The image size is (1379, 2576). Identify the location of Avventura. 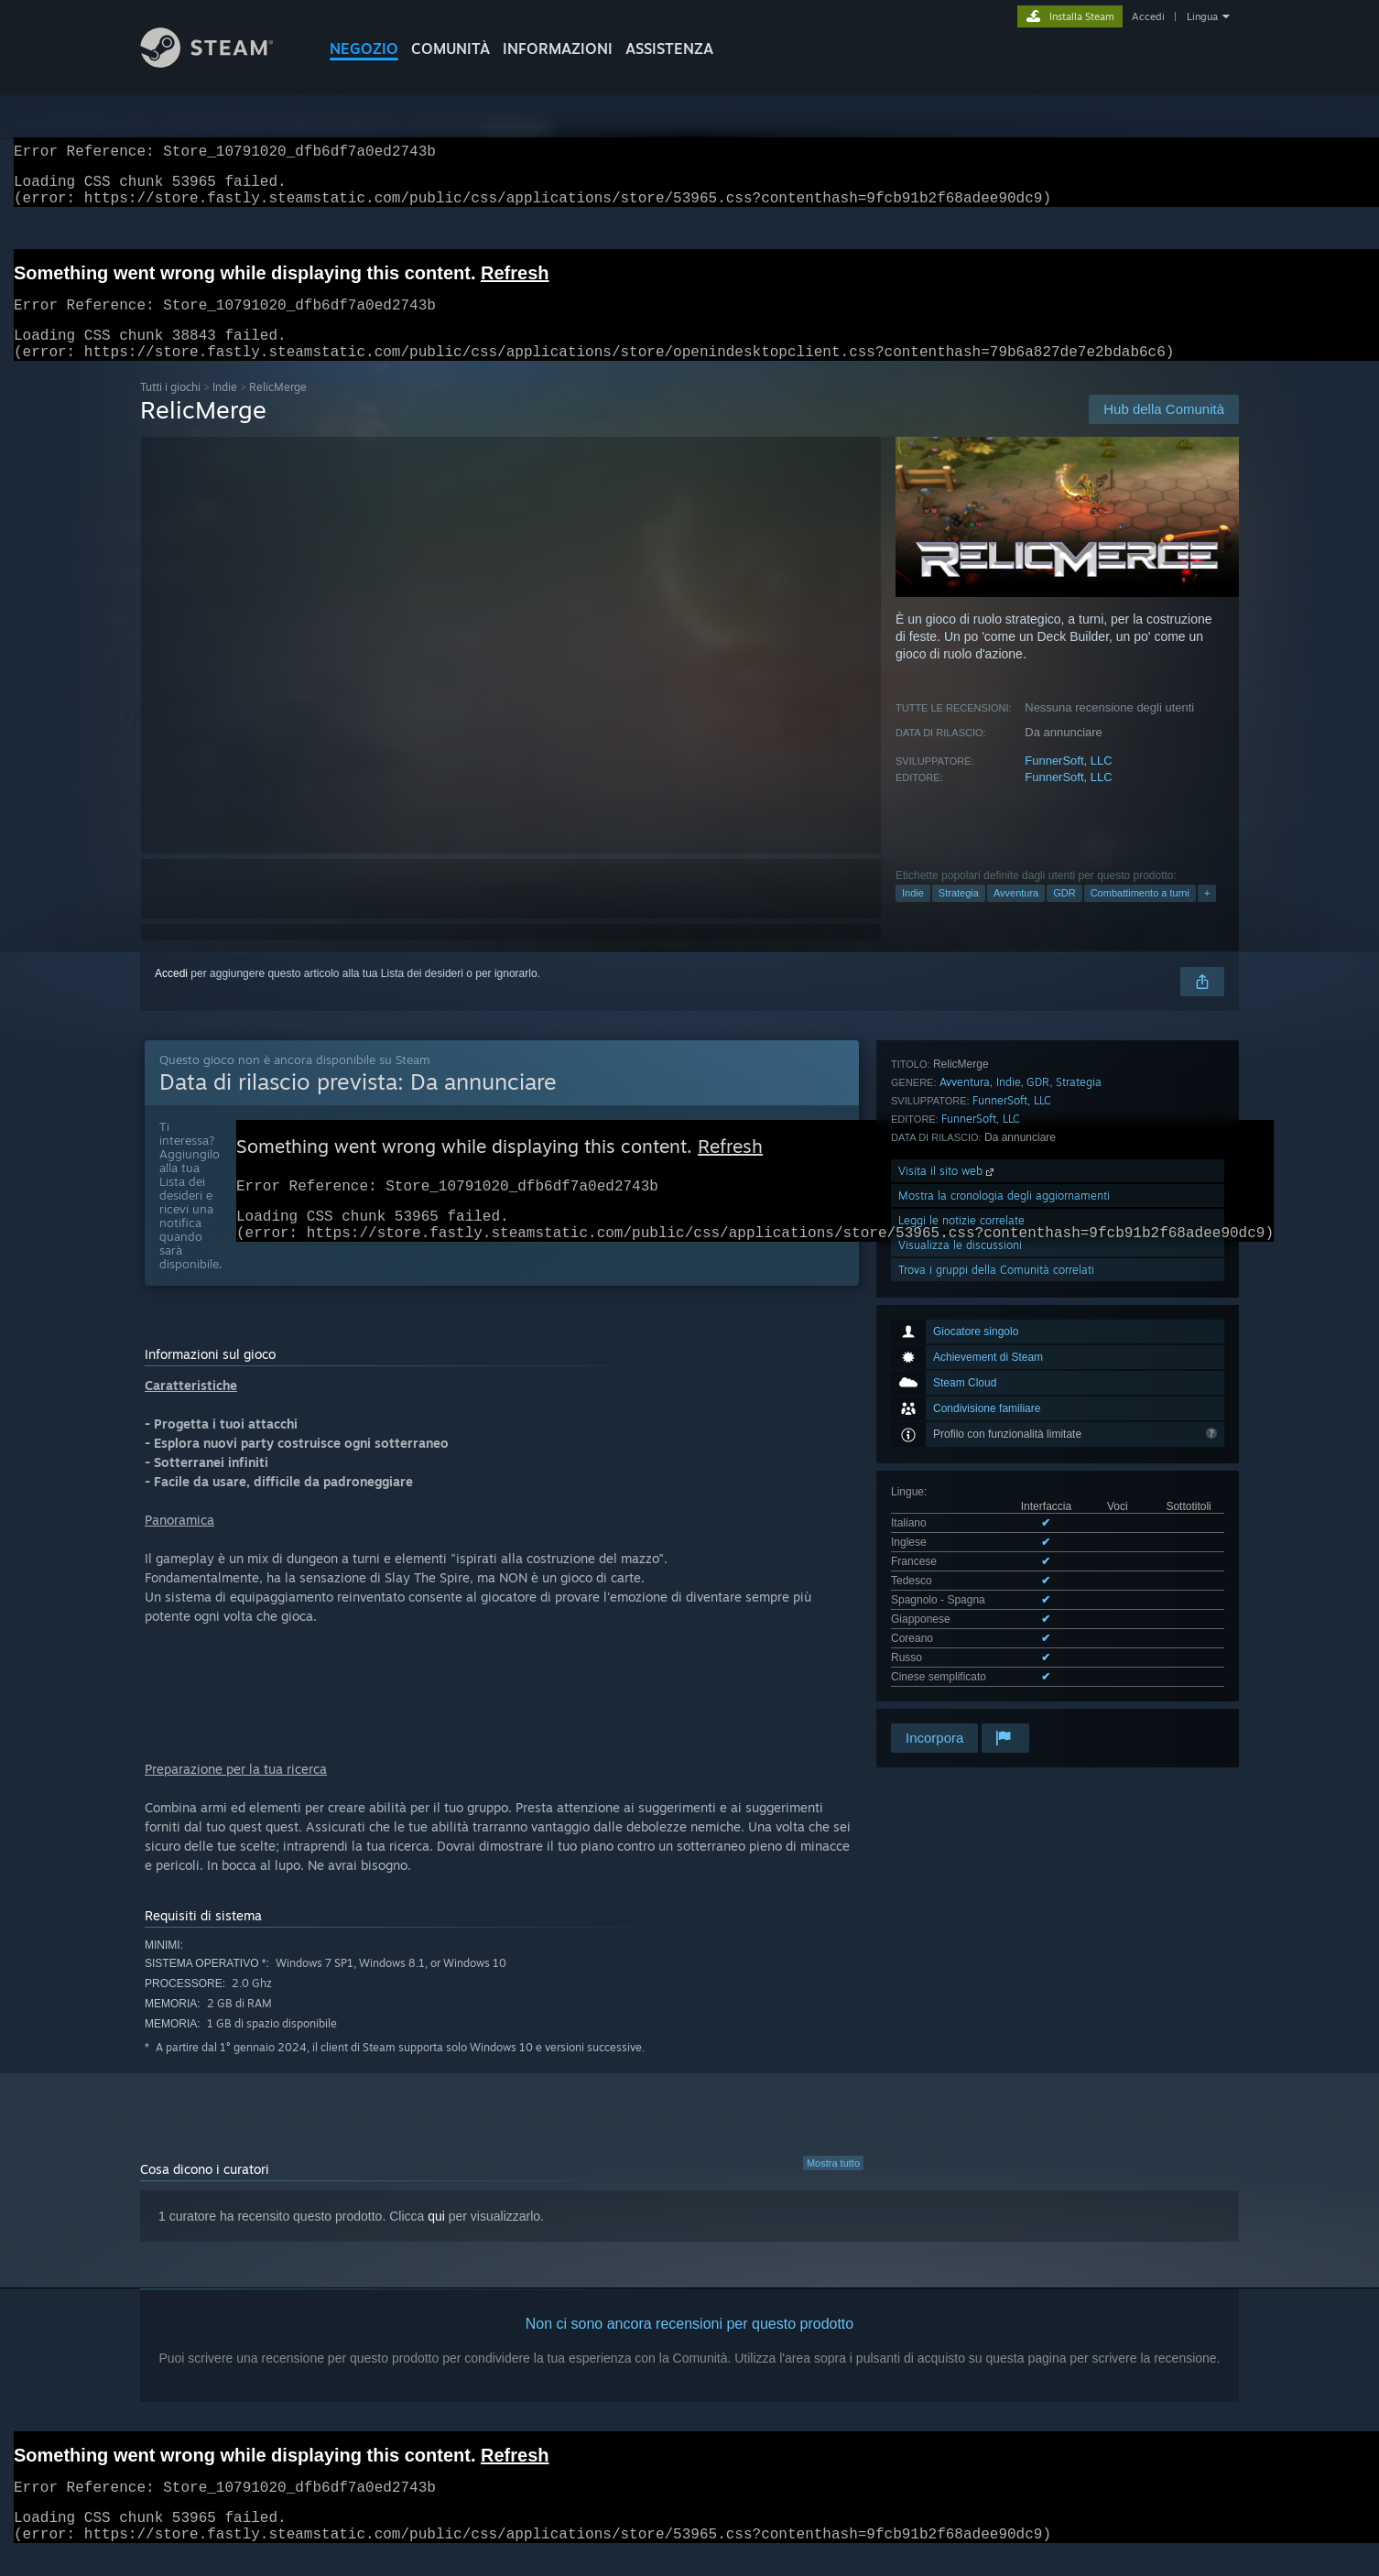
(1016, 914).